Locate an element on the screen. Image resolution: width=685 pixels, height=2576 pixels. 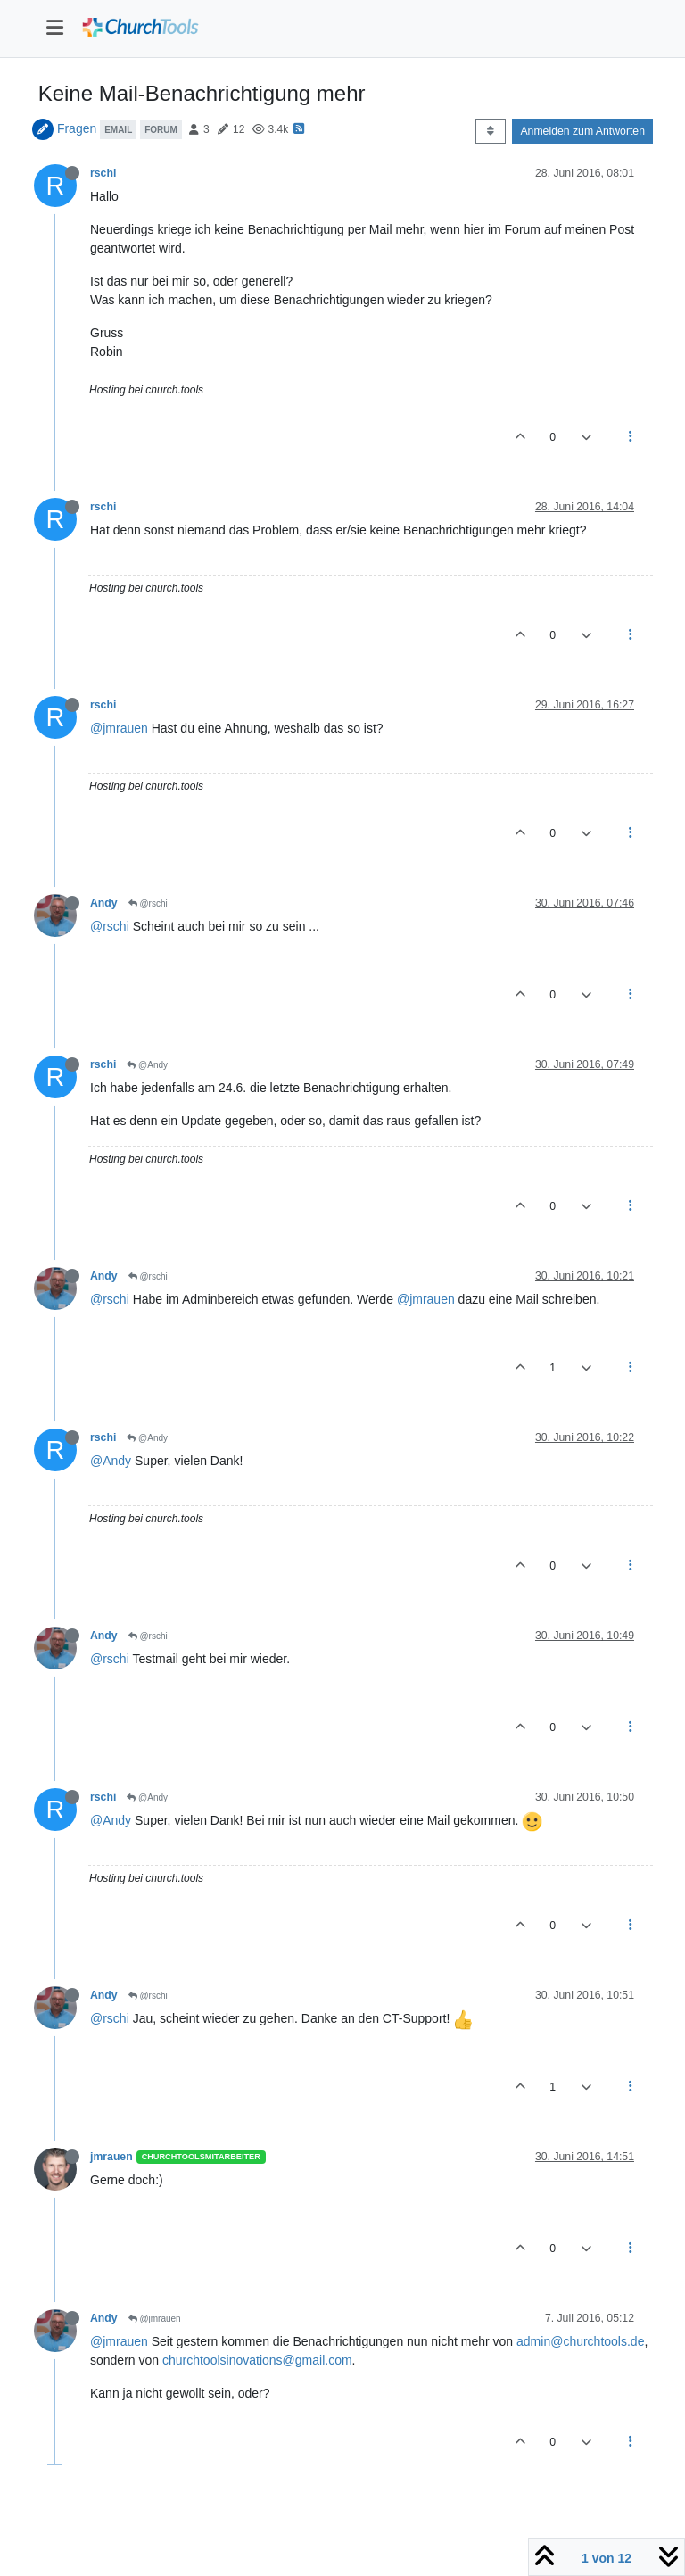
admin@churchtools.de is located at coordinates (580, 2341).